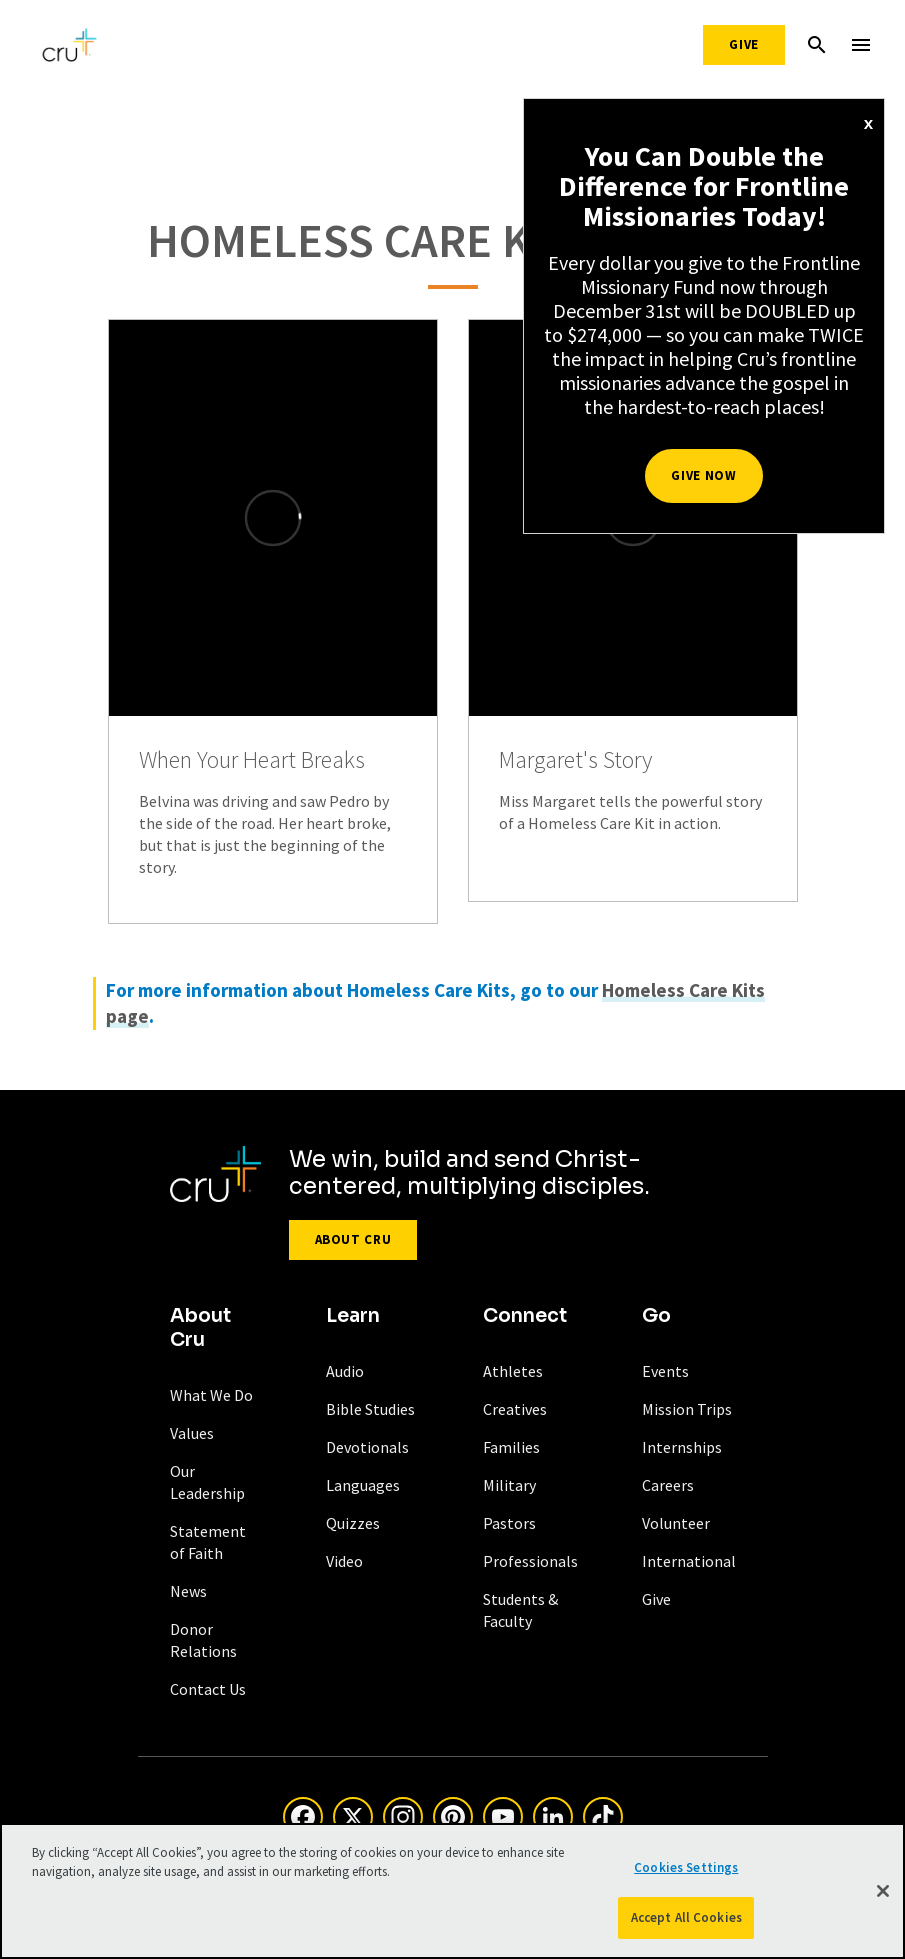 This screenshot has height=1959, width=905. Describe the element at coordinates (525, 1316) in the screenshot. I see `Connect` at that location.